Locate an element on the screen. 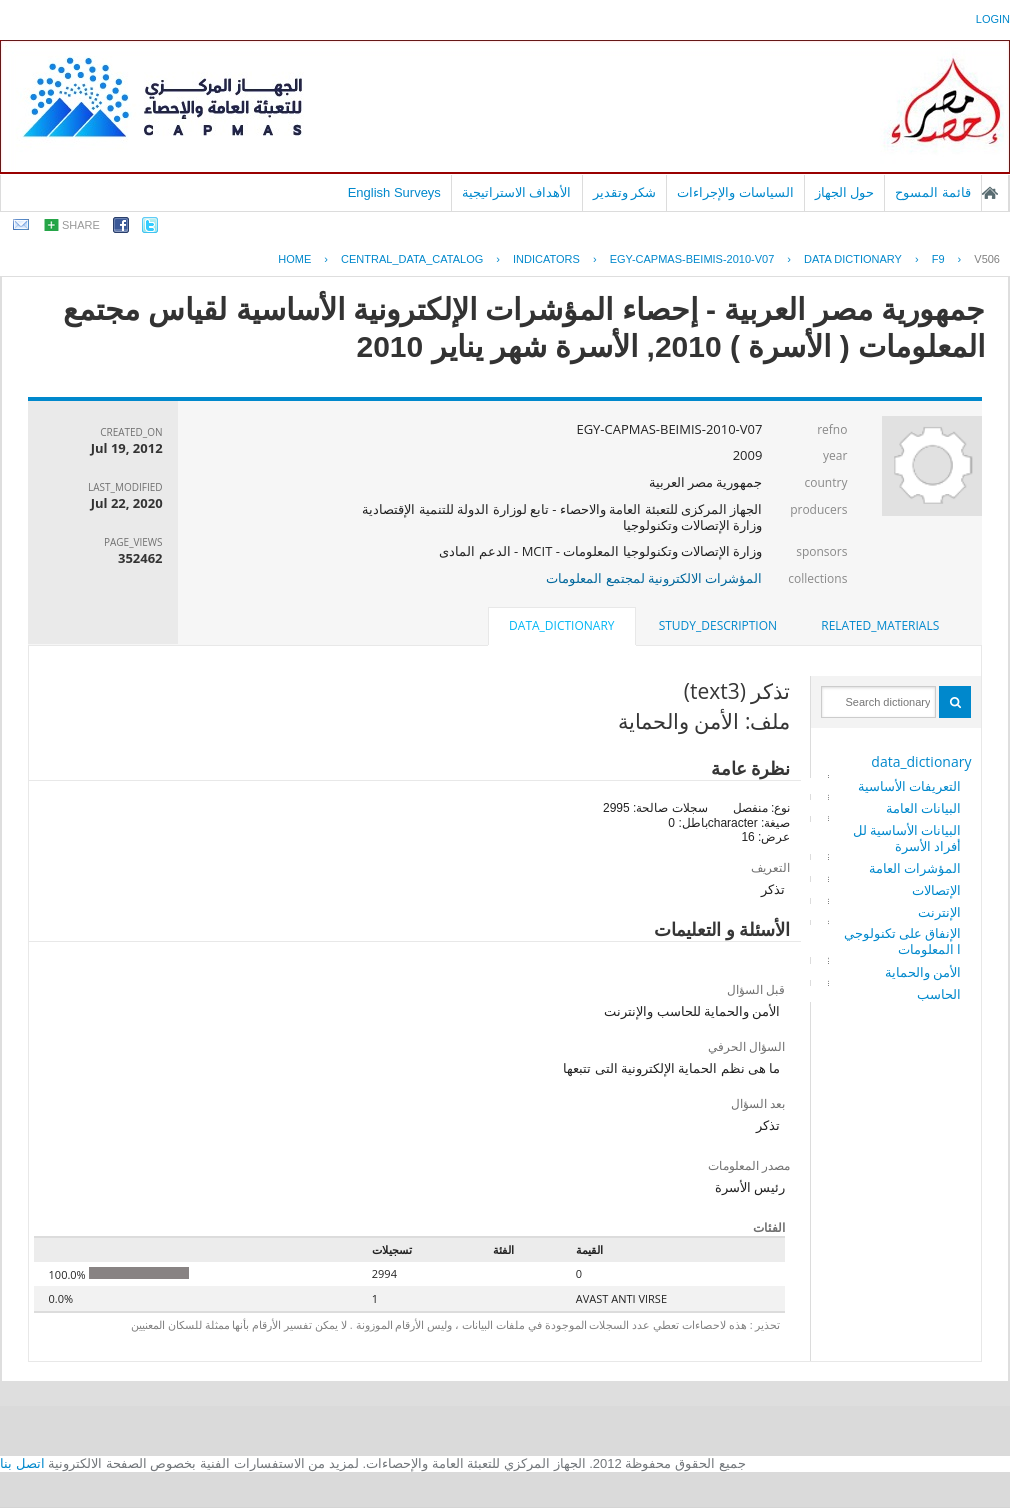  [tab] is located at coordinates (880, 626).